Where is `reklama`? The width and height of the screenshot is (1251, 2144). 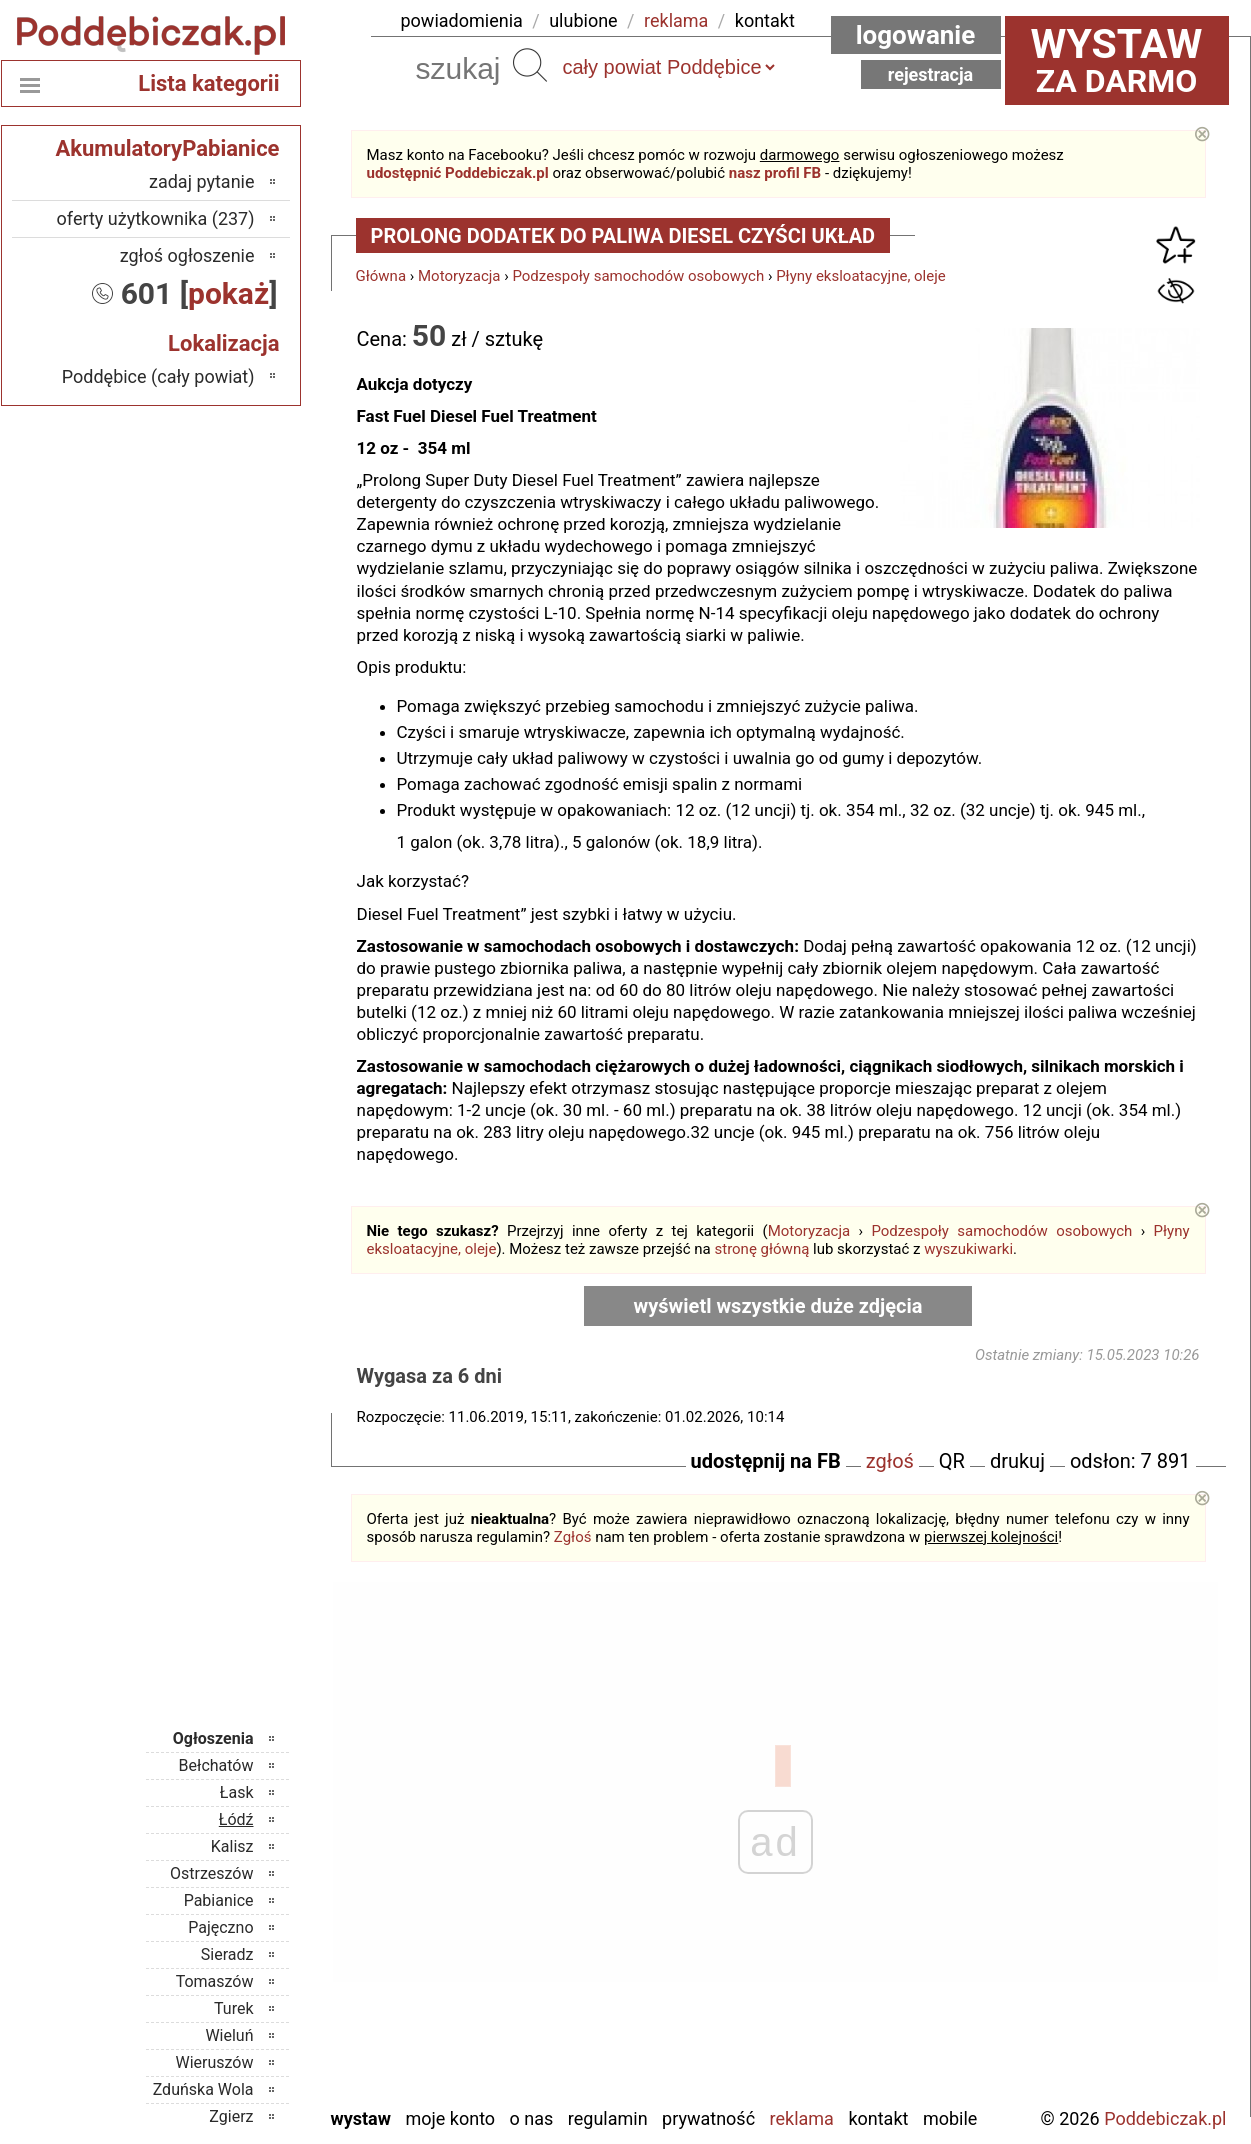 reklama is located at coordinates (676, 20).